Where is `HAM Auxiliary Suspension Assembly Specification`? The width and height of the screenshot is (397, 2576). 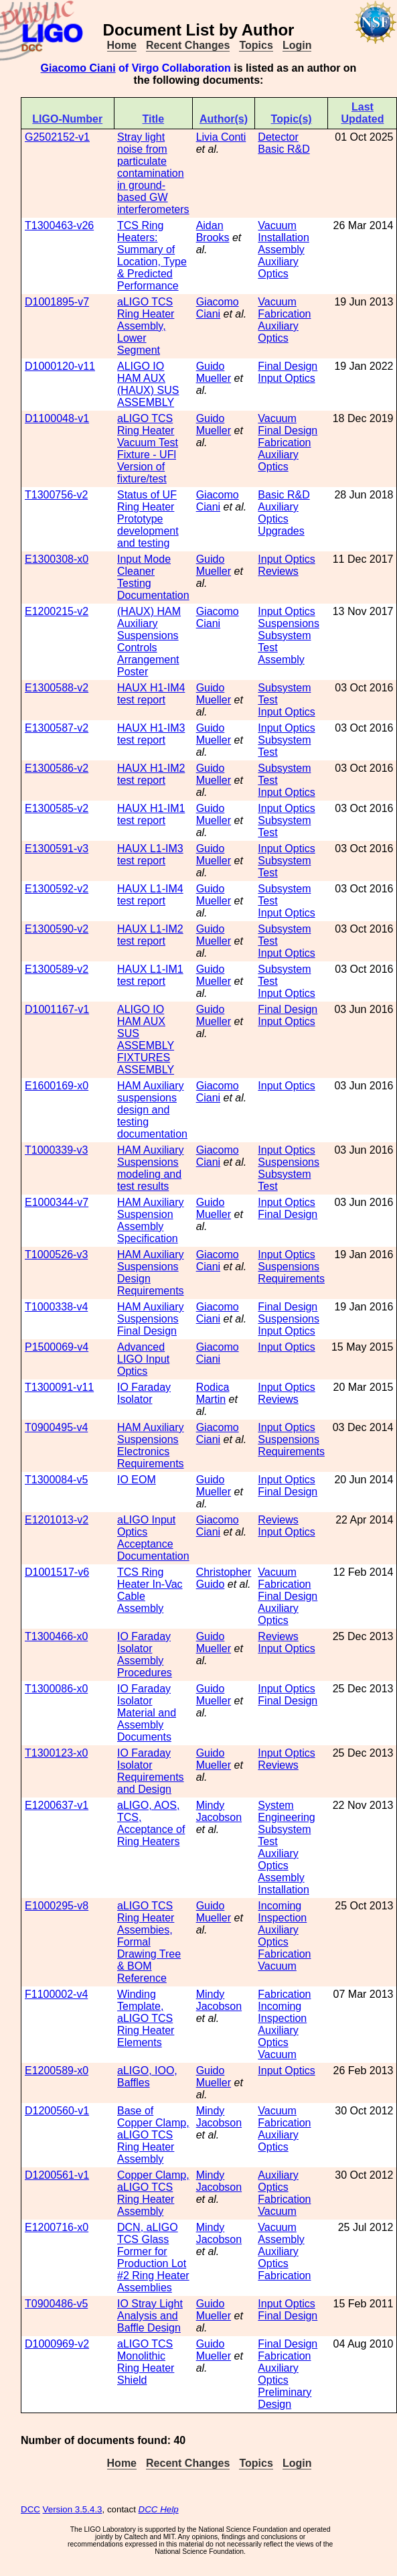
HAM Auxiliary Suspension Assembly Specification is located at coordinates (150, 1220).